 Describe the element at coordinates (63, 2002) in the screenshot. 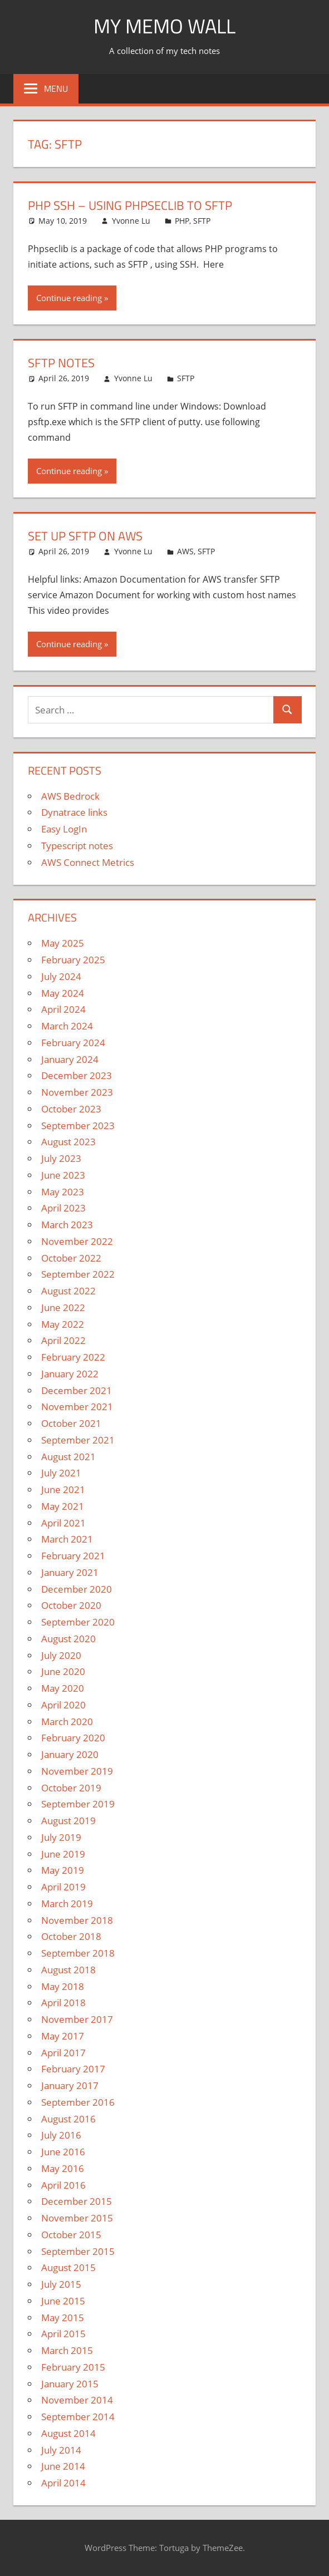

I see `April 2018` at that location.